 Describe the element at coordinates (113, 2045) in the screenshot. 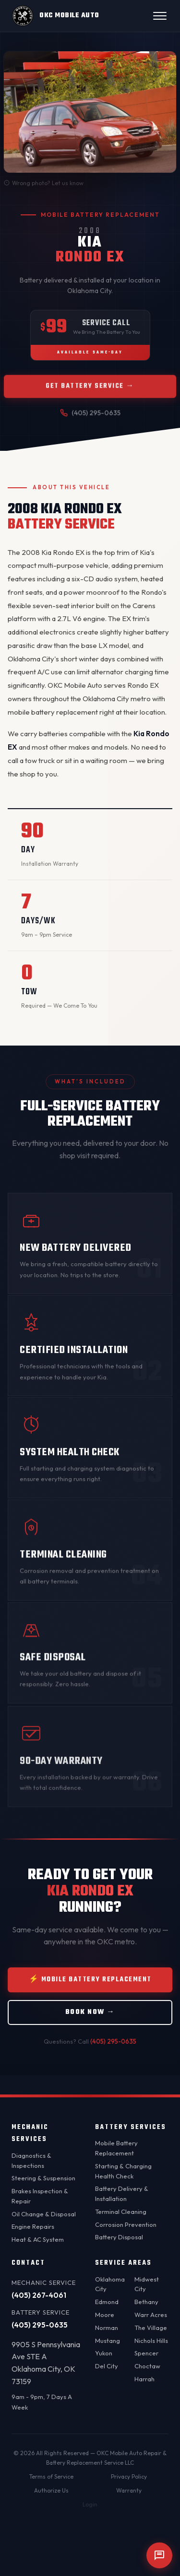

I see `(405) 295-0635` at that location.